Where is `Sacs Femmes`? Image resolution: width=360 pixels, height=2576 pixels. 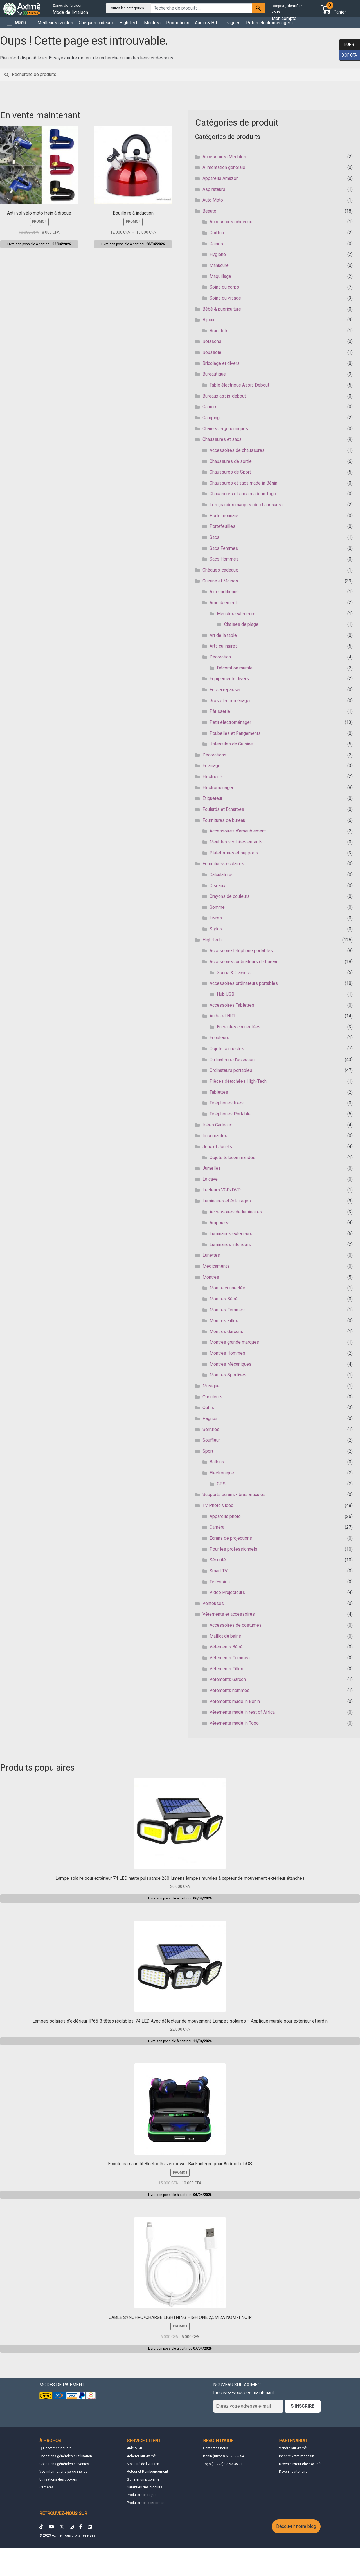 Sacs Femmes is located at coordinates (224, 548).